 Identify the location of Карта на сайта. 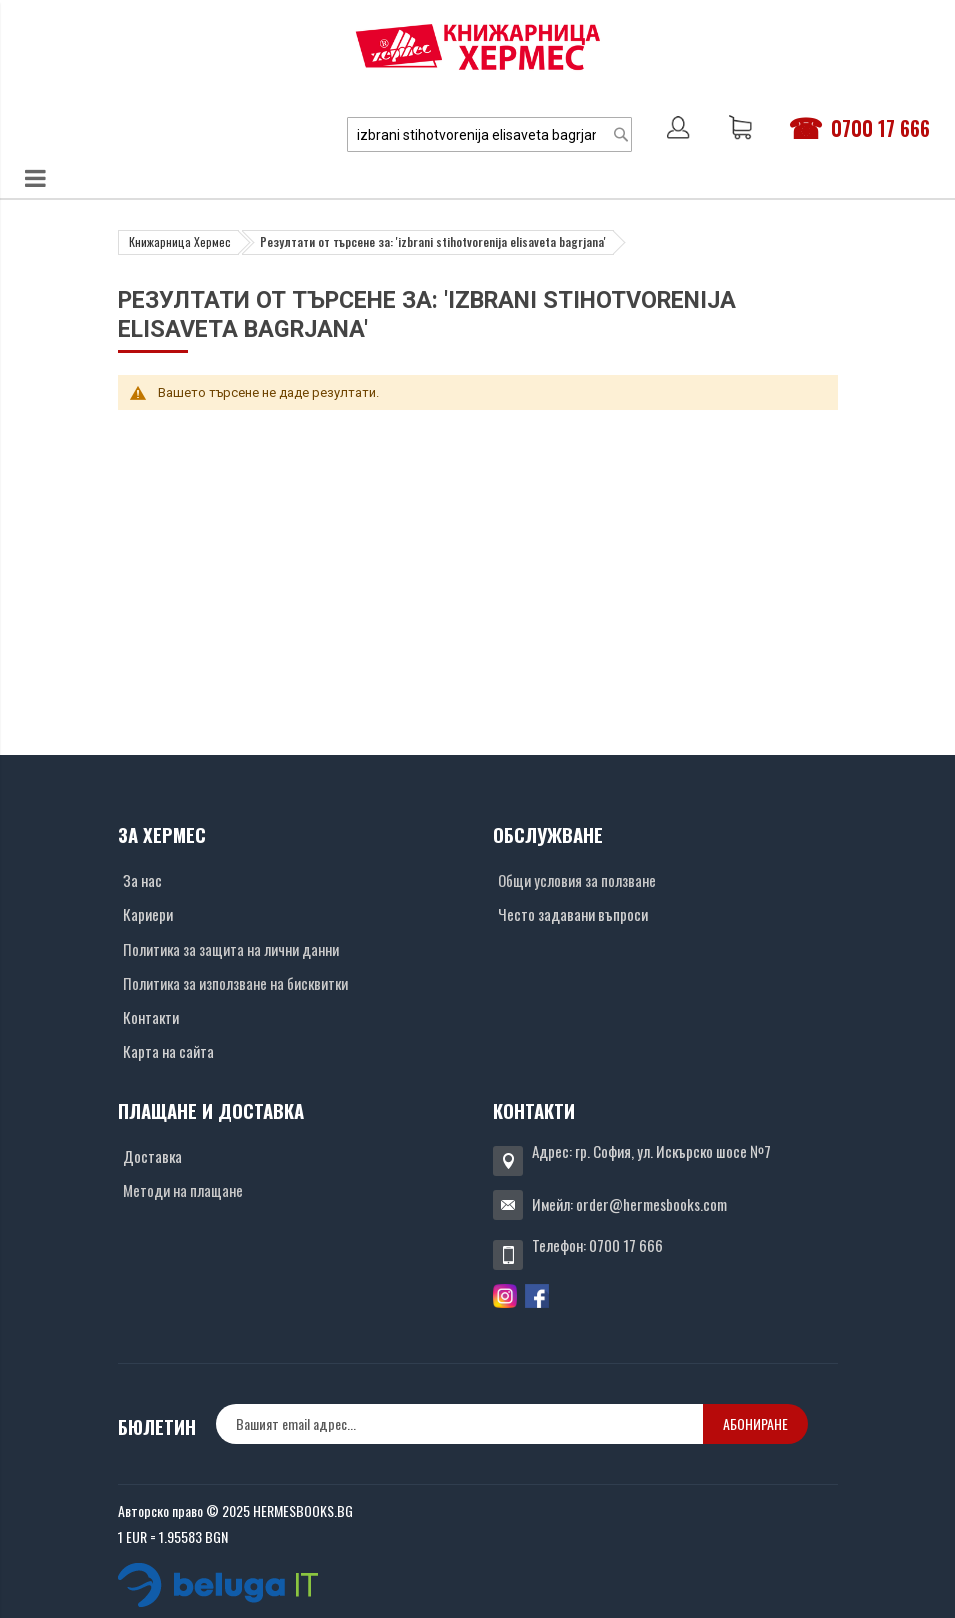
(168, 1051).